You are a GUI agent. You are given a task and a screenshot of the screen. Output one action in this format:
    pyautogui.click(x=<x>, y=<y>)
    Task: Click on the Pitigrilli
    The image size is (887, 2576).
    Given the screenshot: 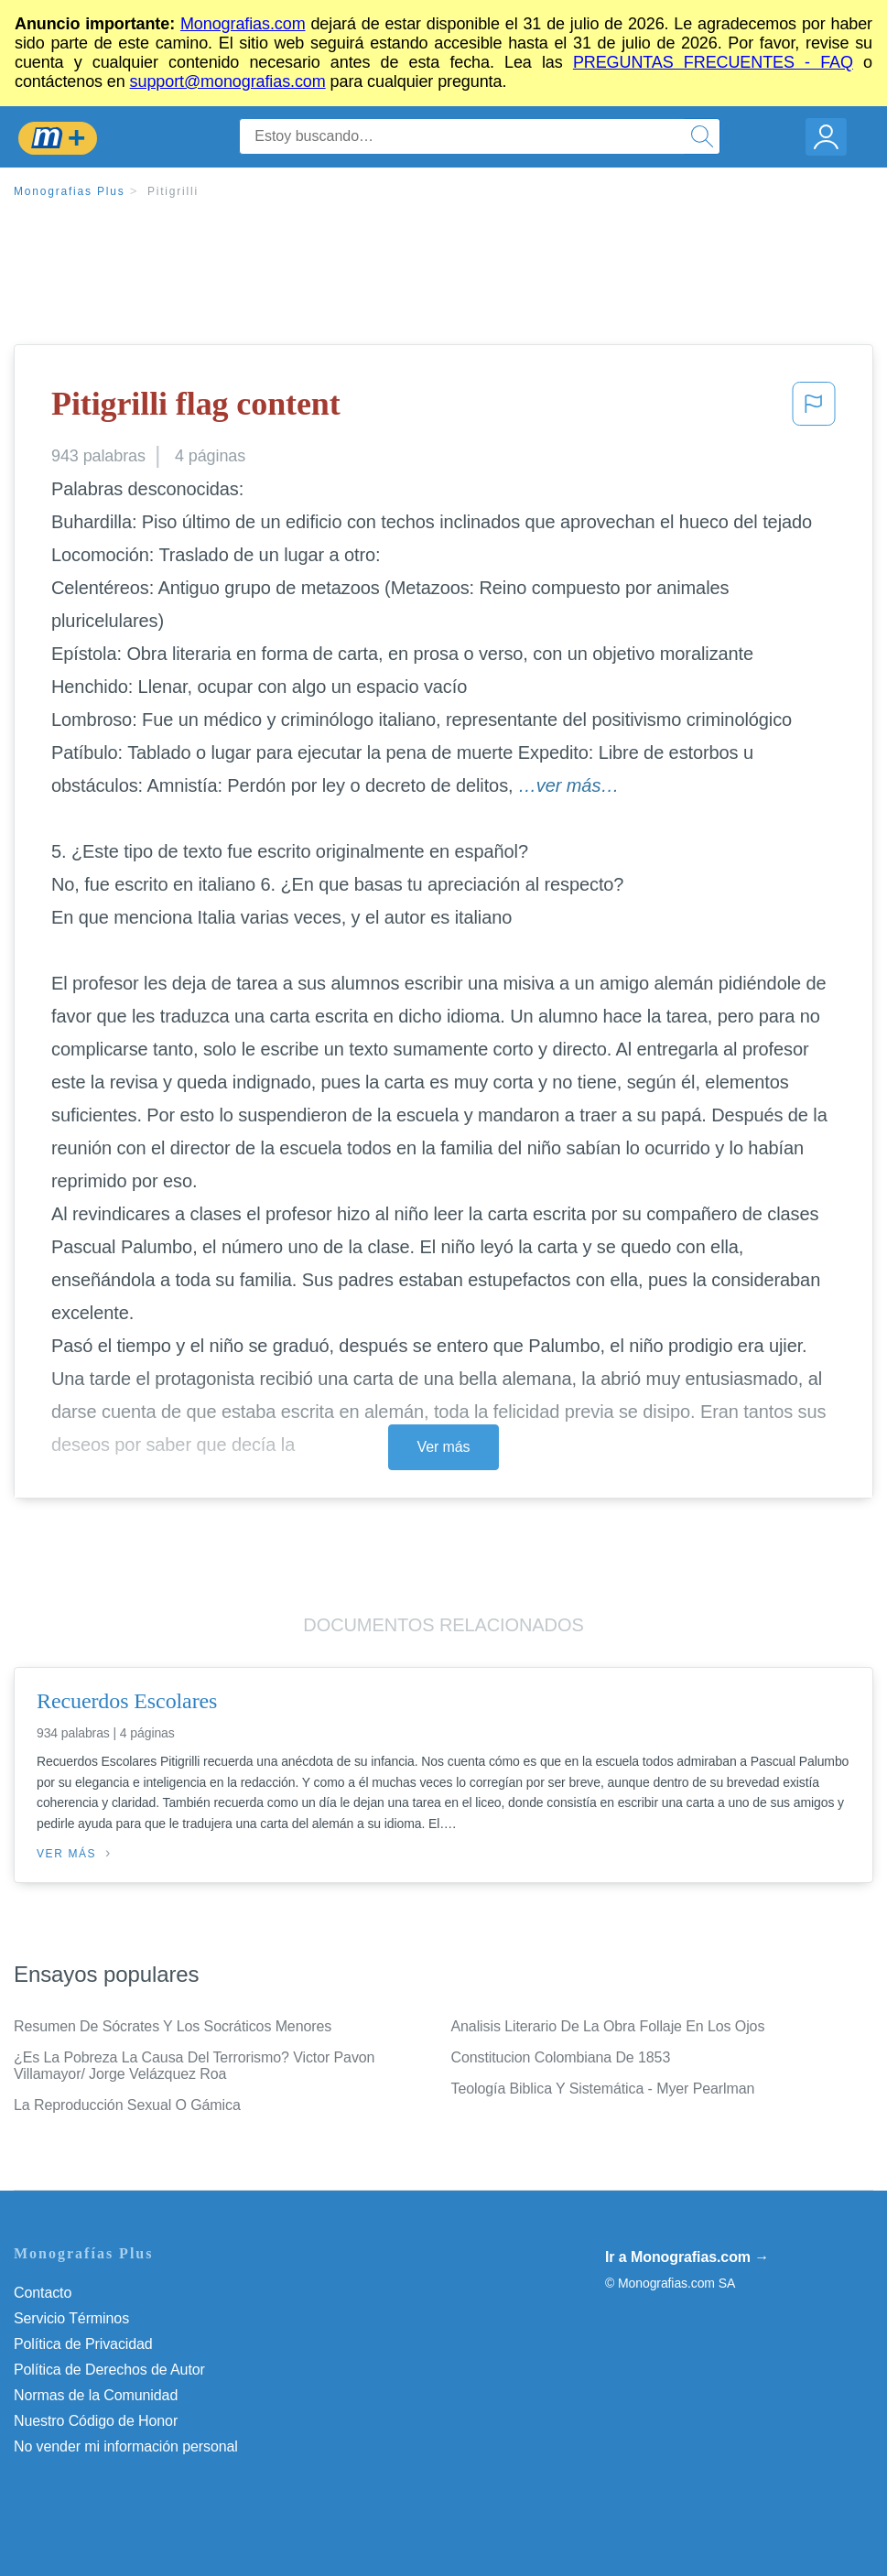 What is the action you would take?
    pyautogui.click(x=173, y=191)
    